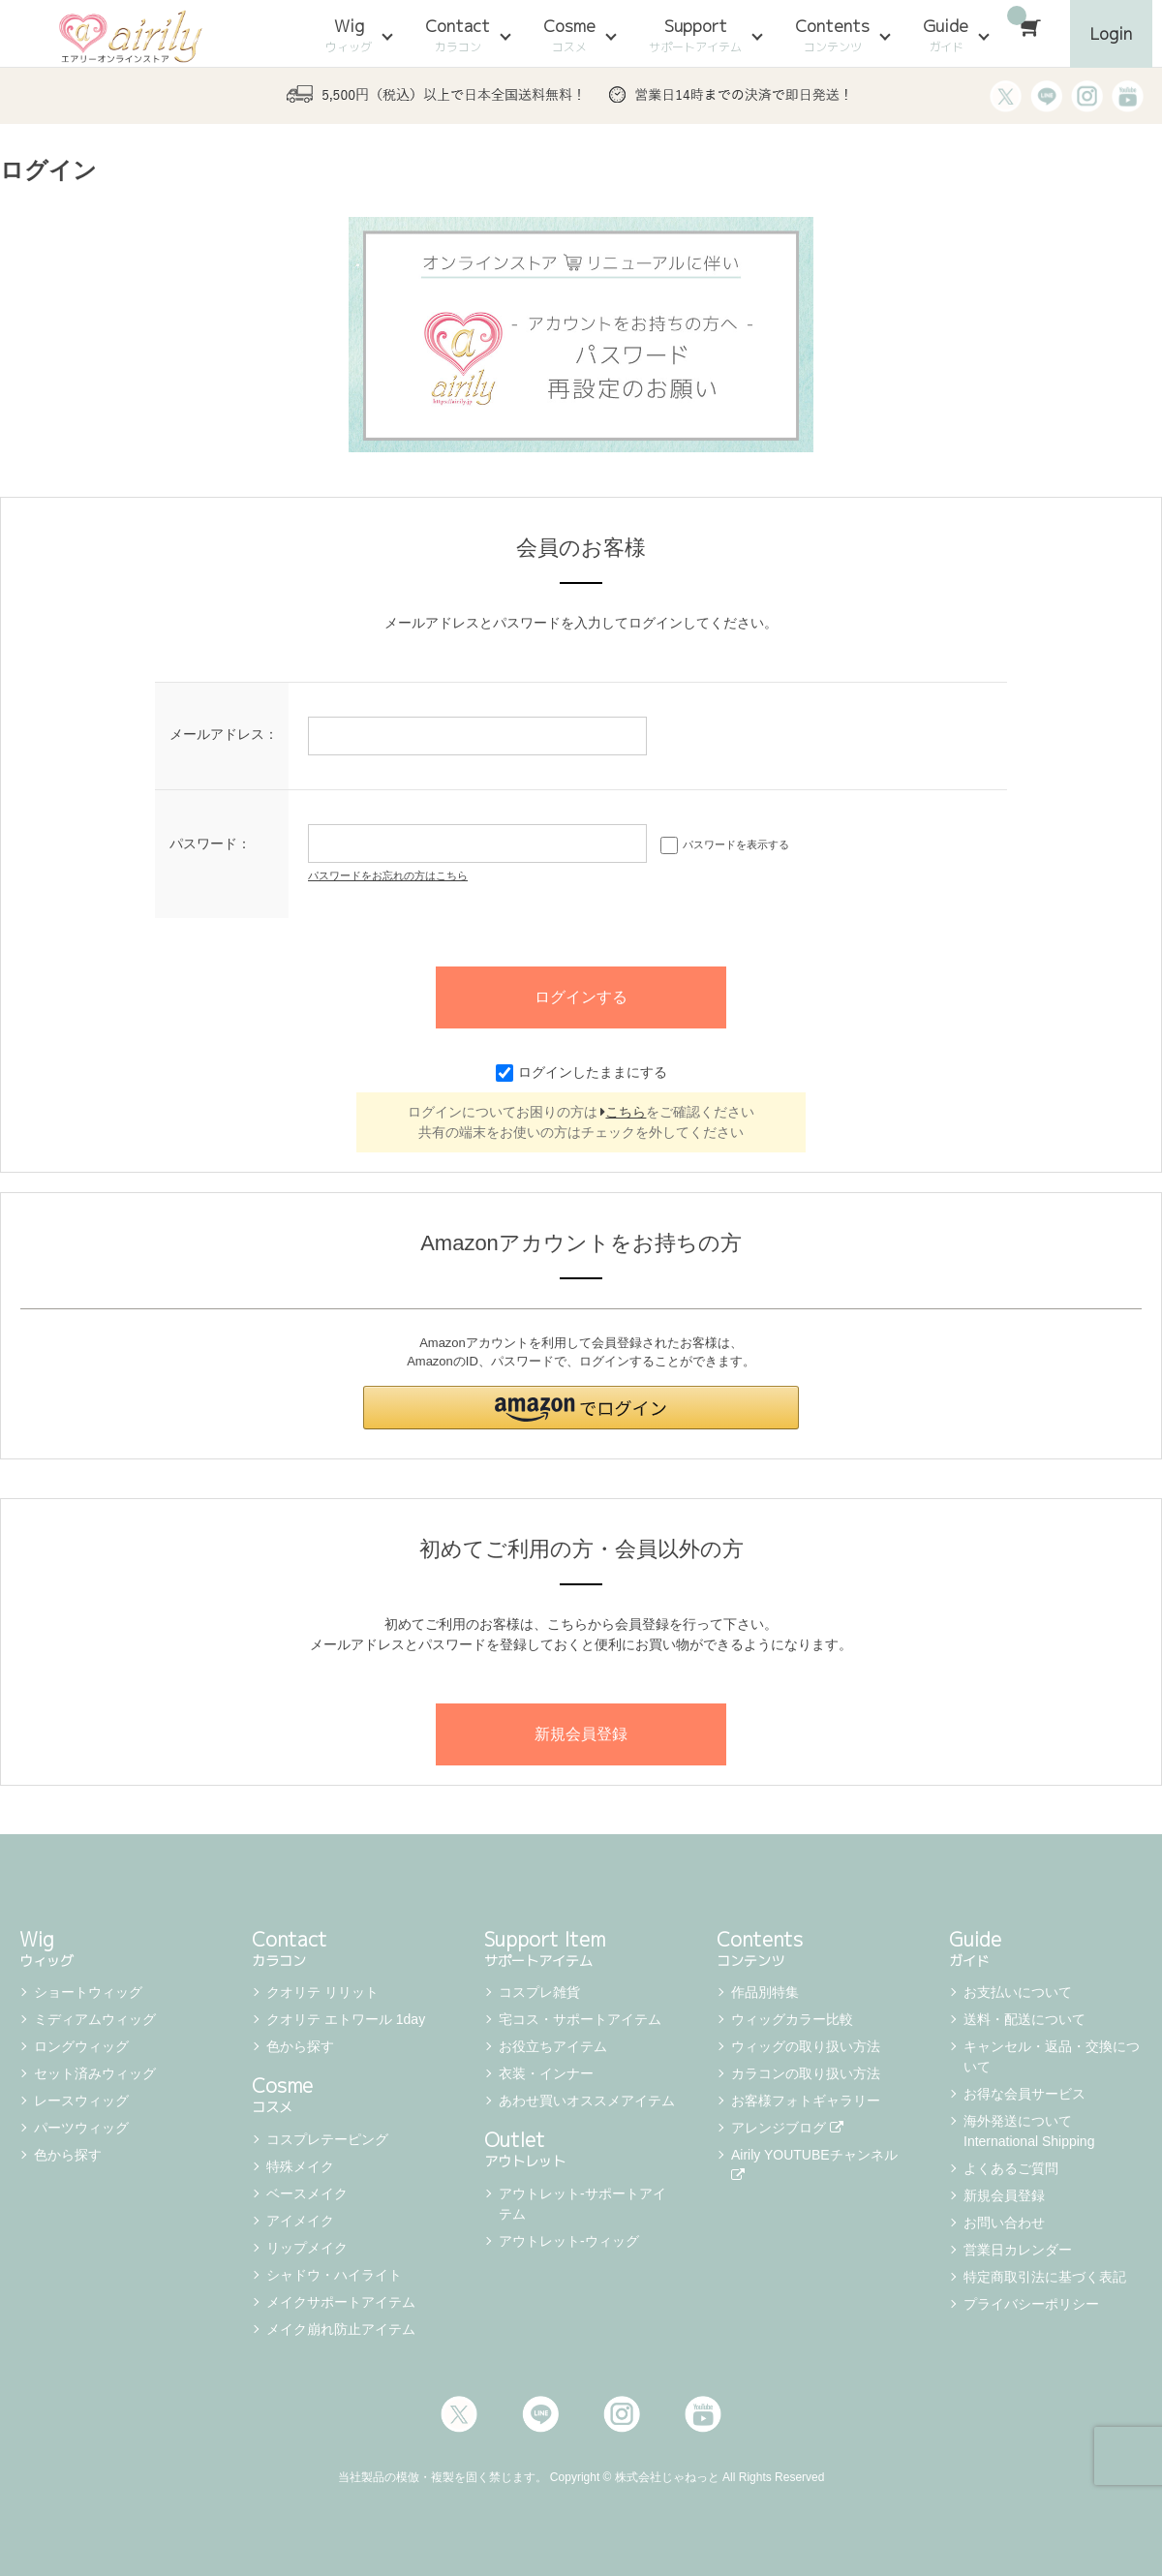  What do you see at coordinates (569, 35) in the screenshot?
I see `Cosme` at bounding box center [569, 35].